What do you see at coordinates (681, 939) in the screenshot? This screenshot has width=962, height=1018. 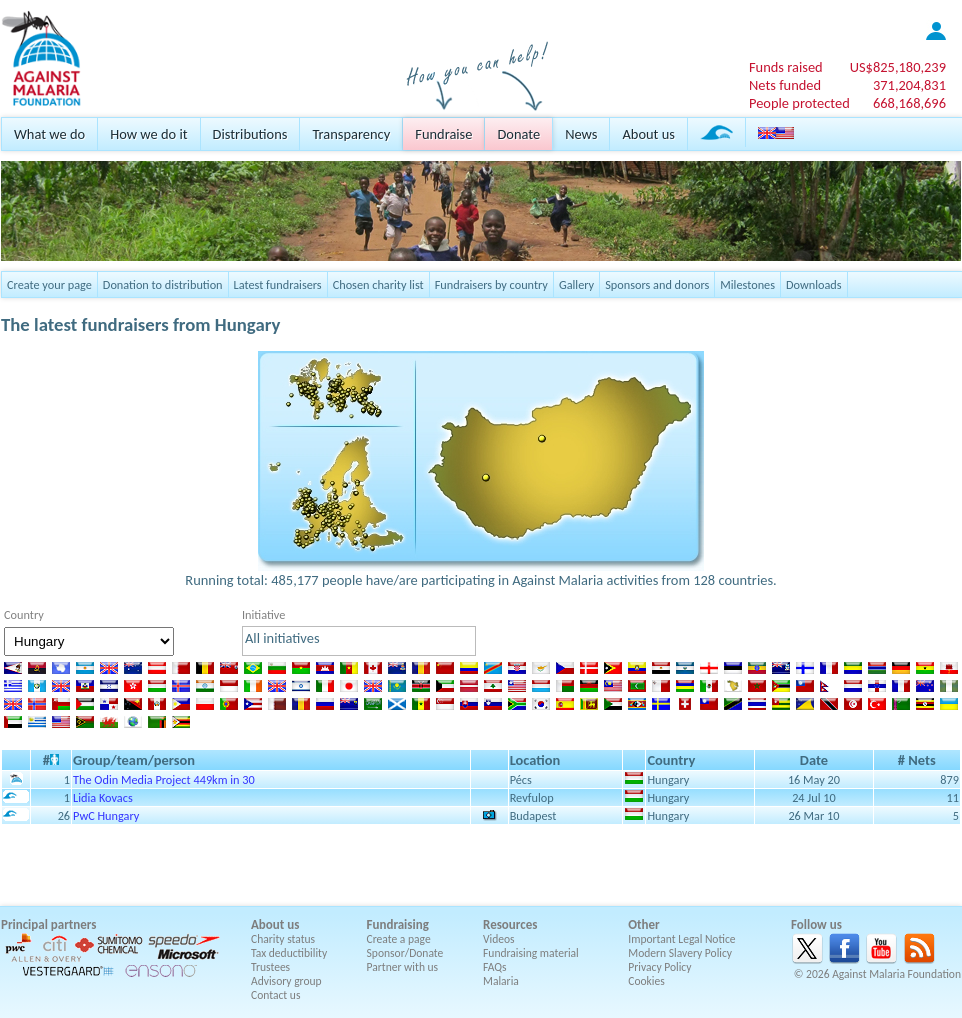 I see `Important Legal Notice` at bounding box center [681, 939].